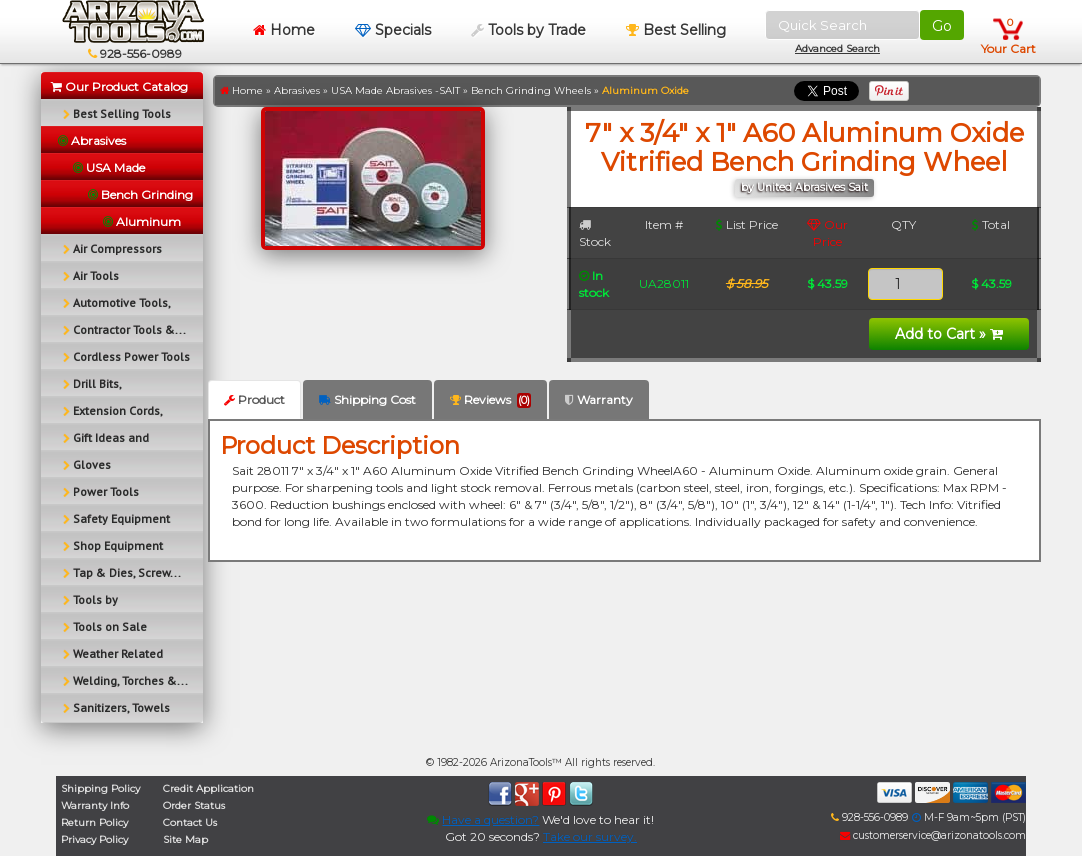 The width and height of the screenshot is (1082, 856). Describe the element at coordinates (393, 30) in the screenshot. I see `Specials` at that location.